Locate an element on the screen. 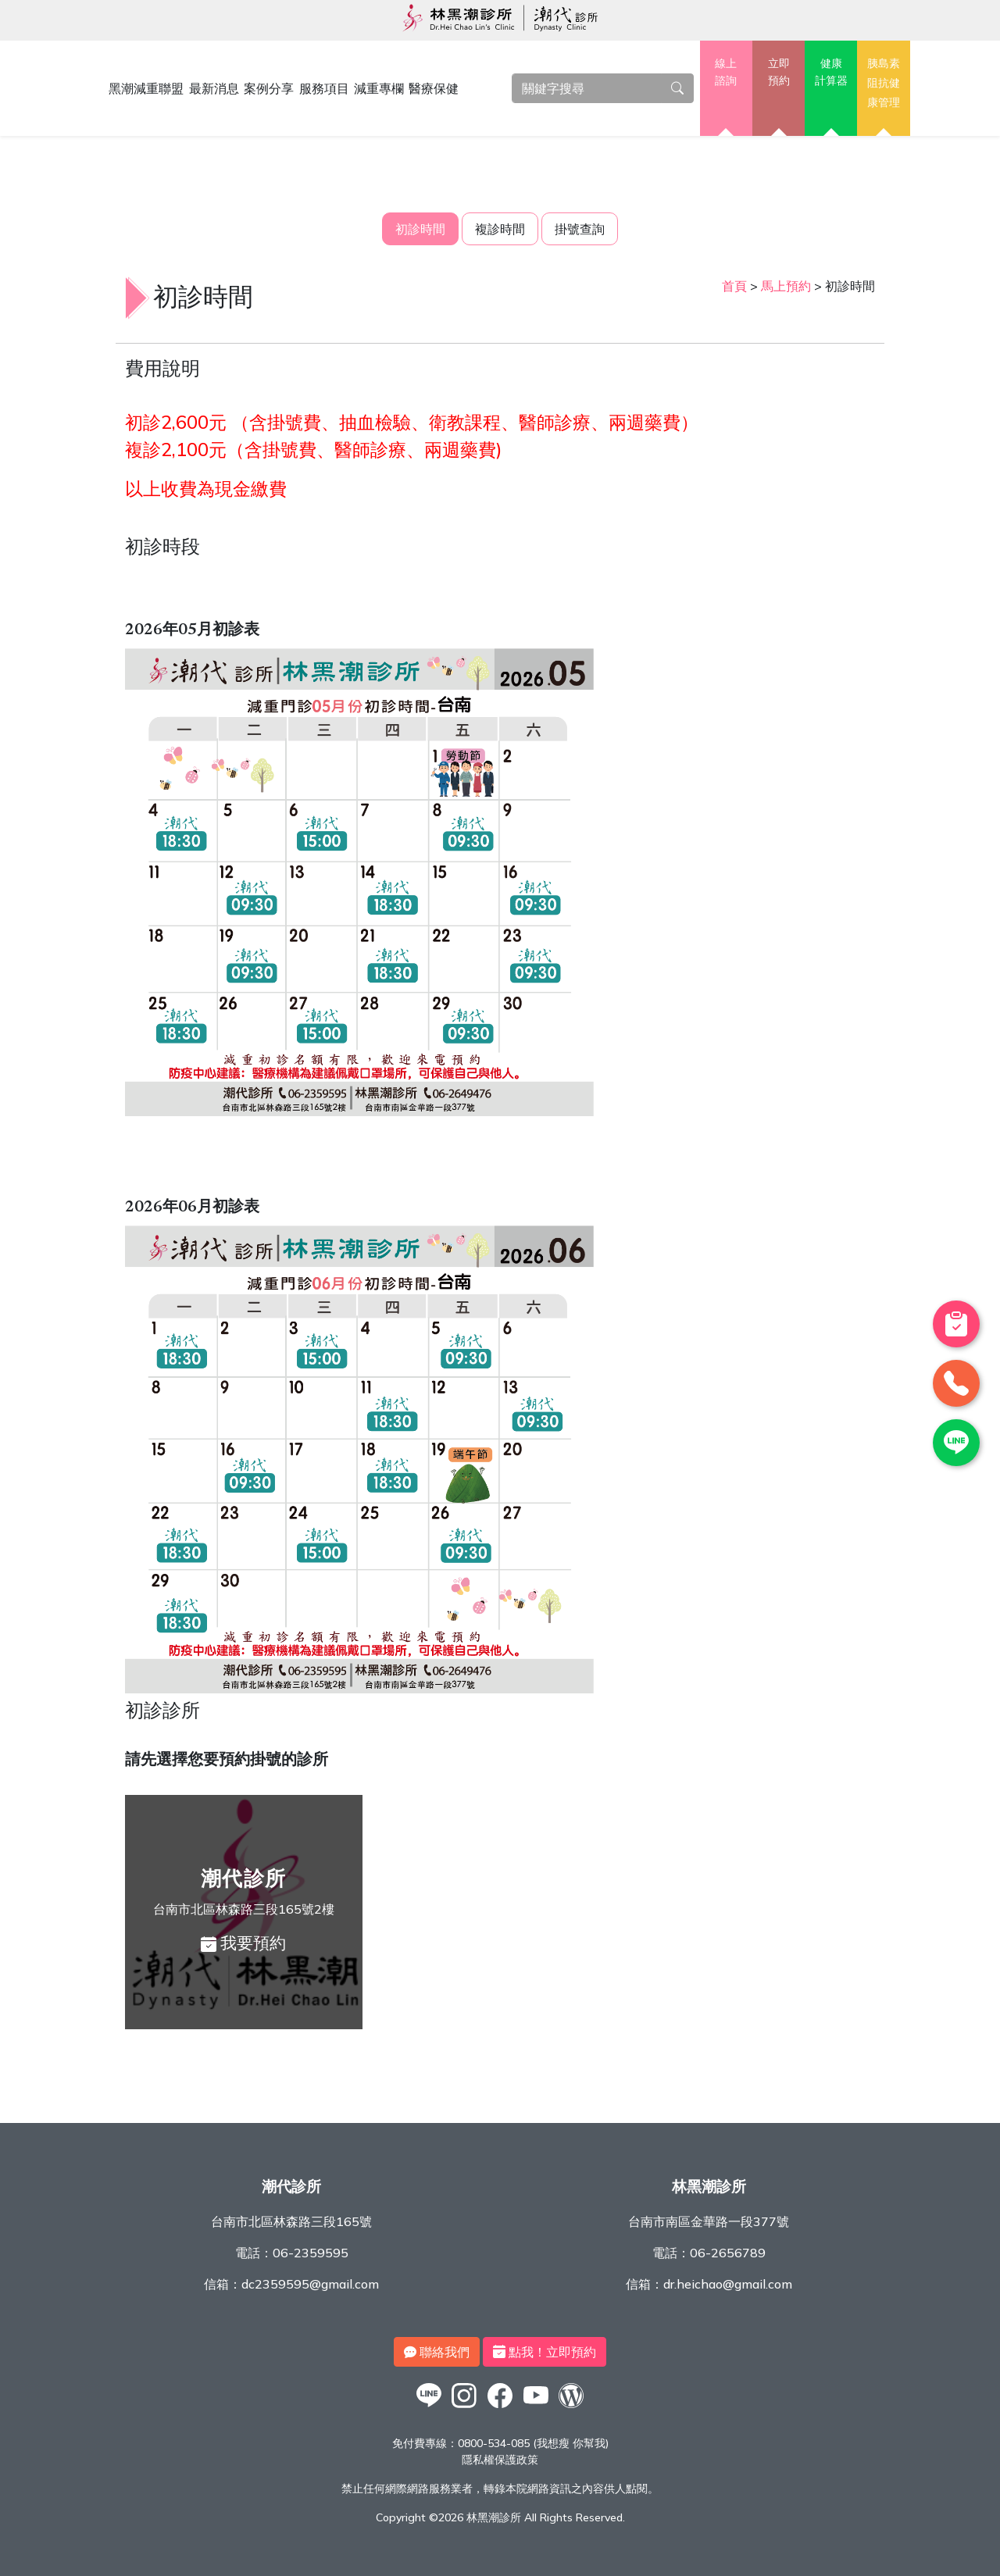  06-2359595 is located at coordinates (310, 2252).